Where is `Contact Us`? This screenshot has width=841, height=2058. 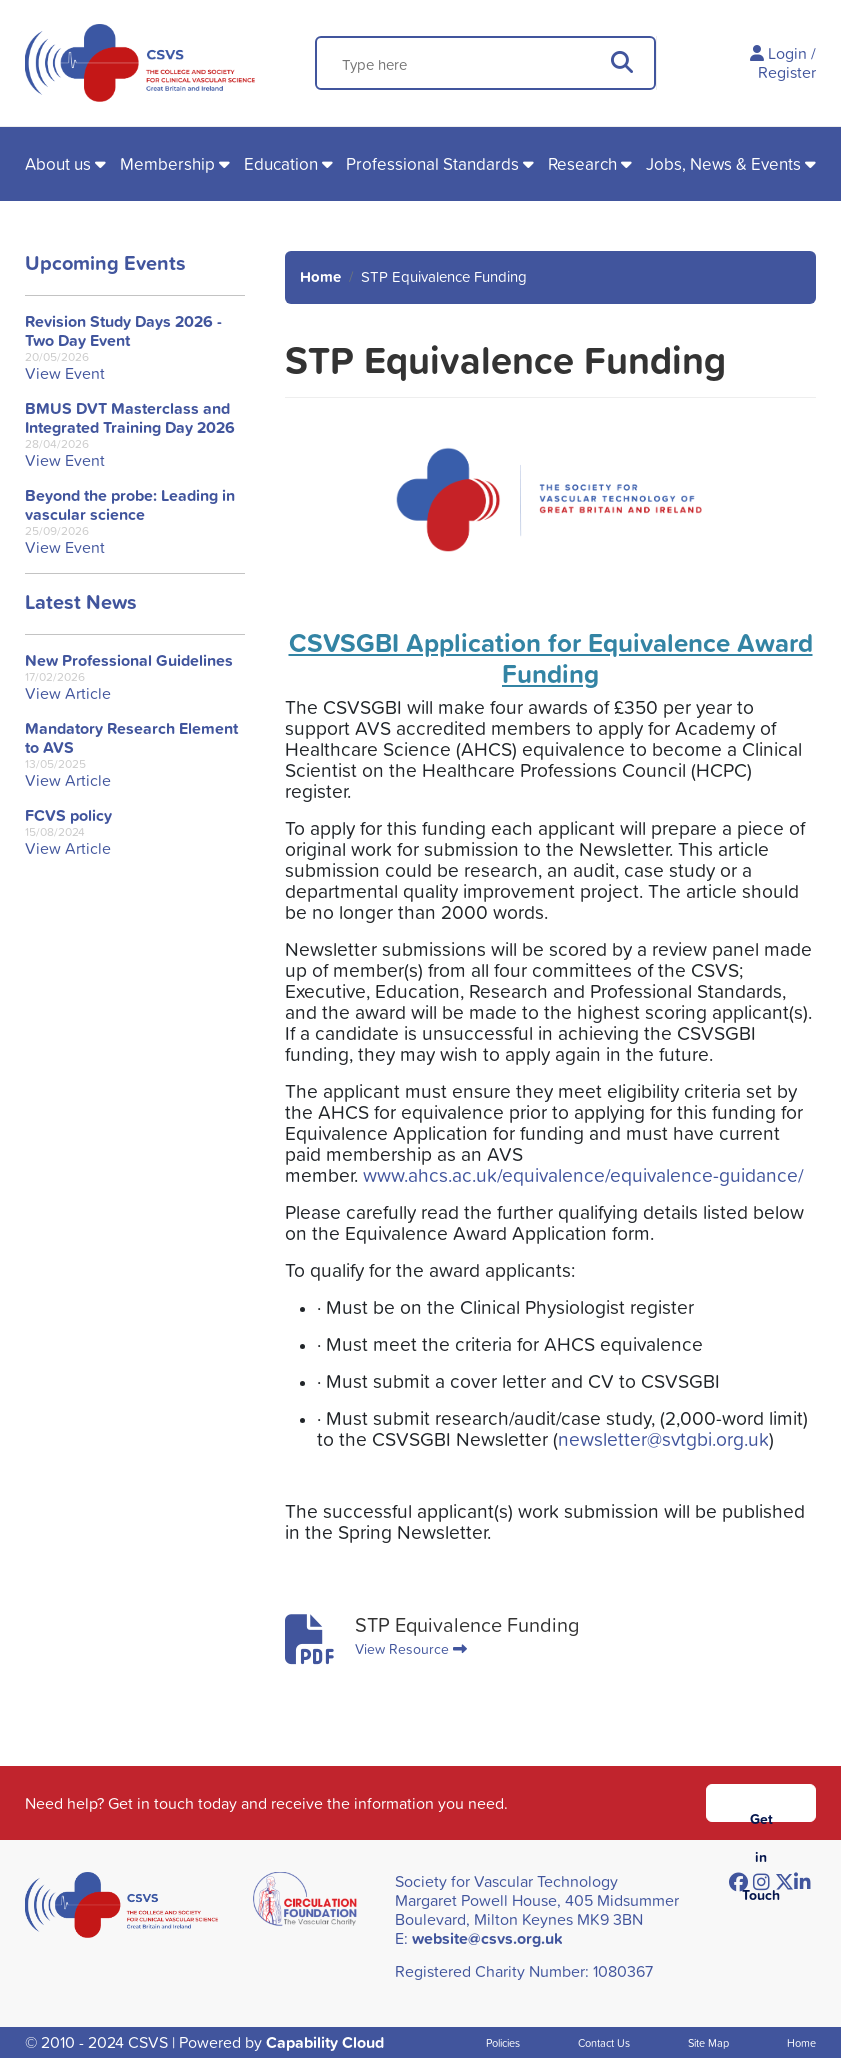 Contact Us is located at coordinates (604, 2042).